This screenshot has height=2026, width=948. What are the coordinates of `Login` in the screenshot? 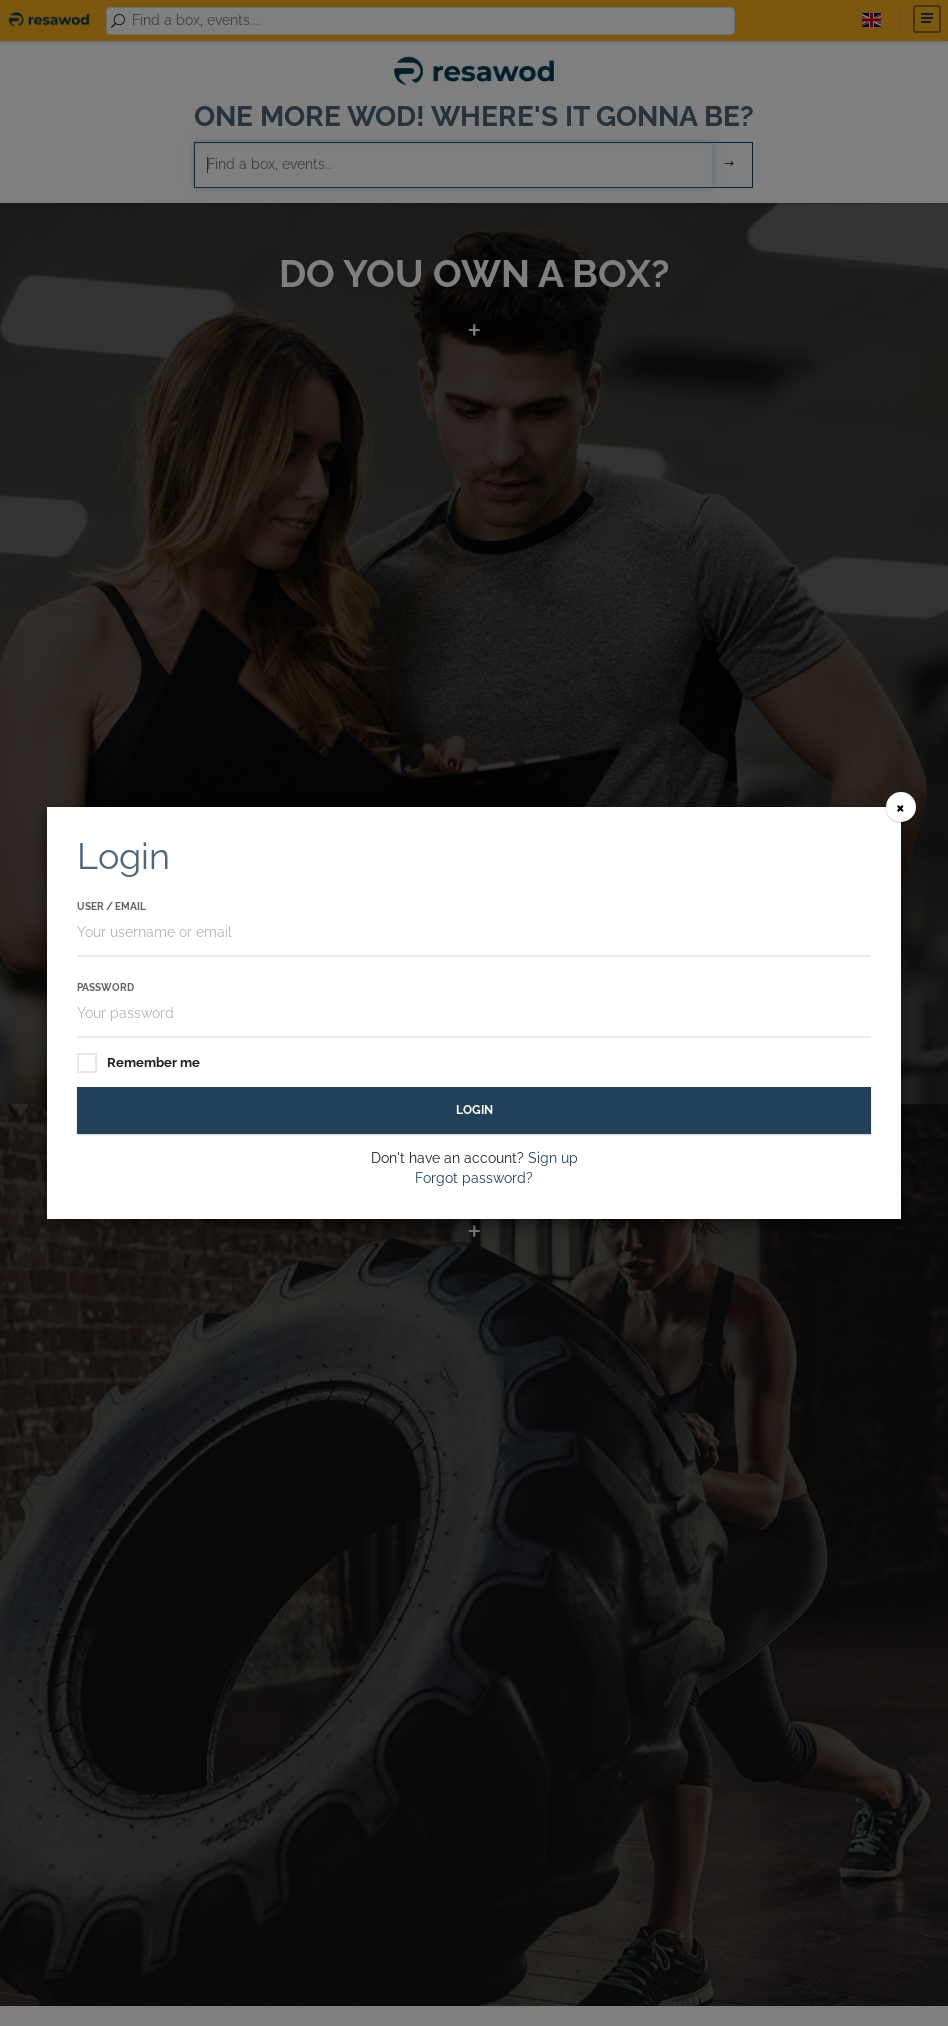 It's located at (474, 1110).